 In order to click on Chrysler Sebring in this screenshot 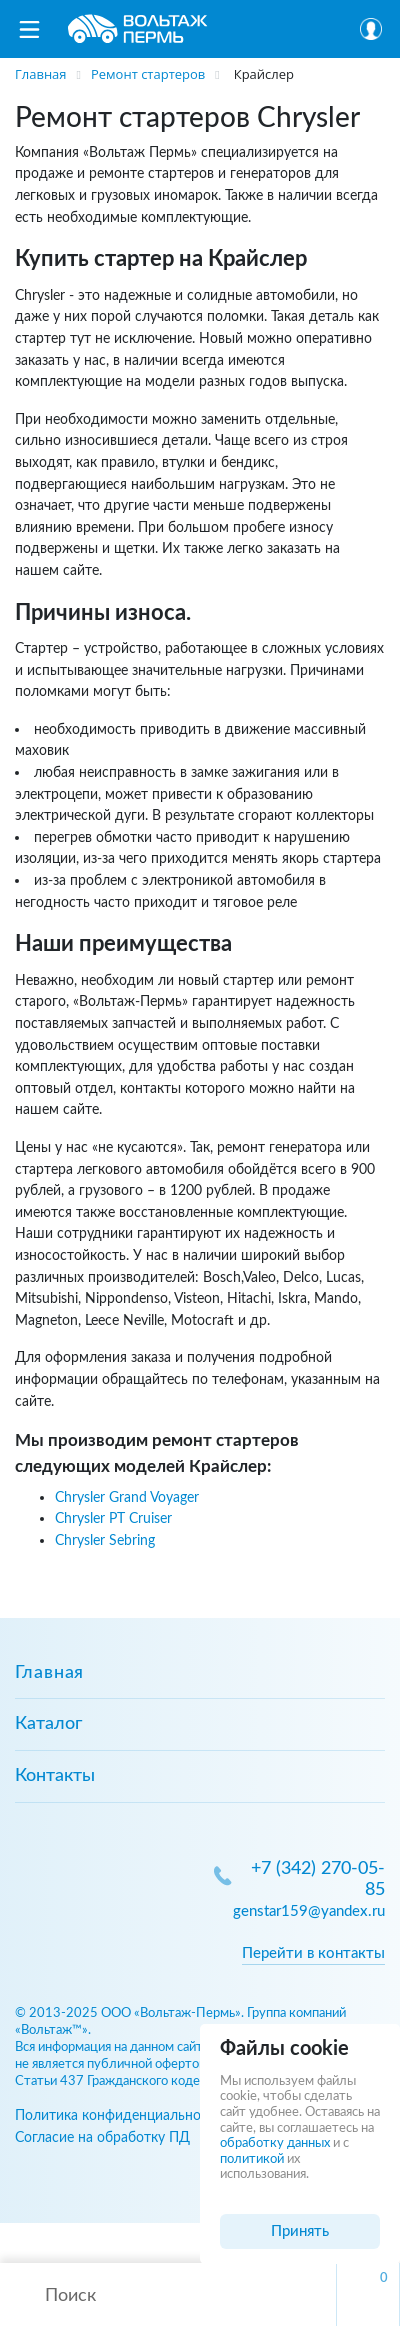, I will do `click(105, 1540)`.